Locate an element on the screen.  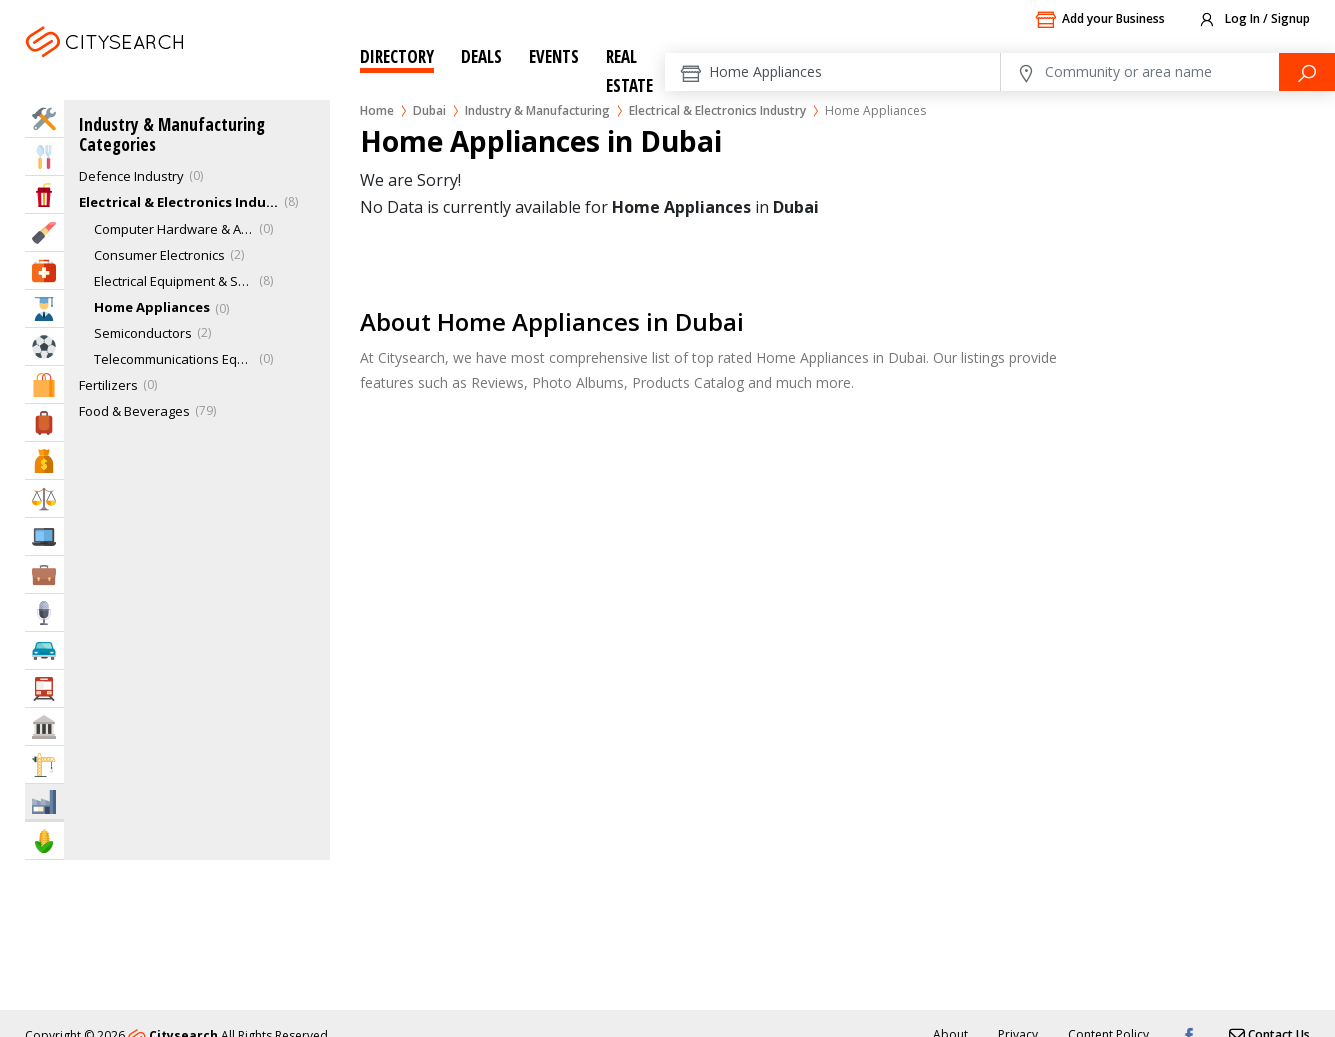
Shopping & Malls is located at coordinates (44, 384).